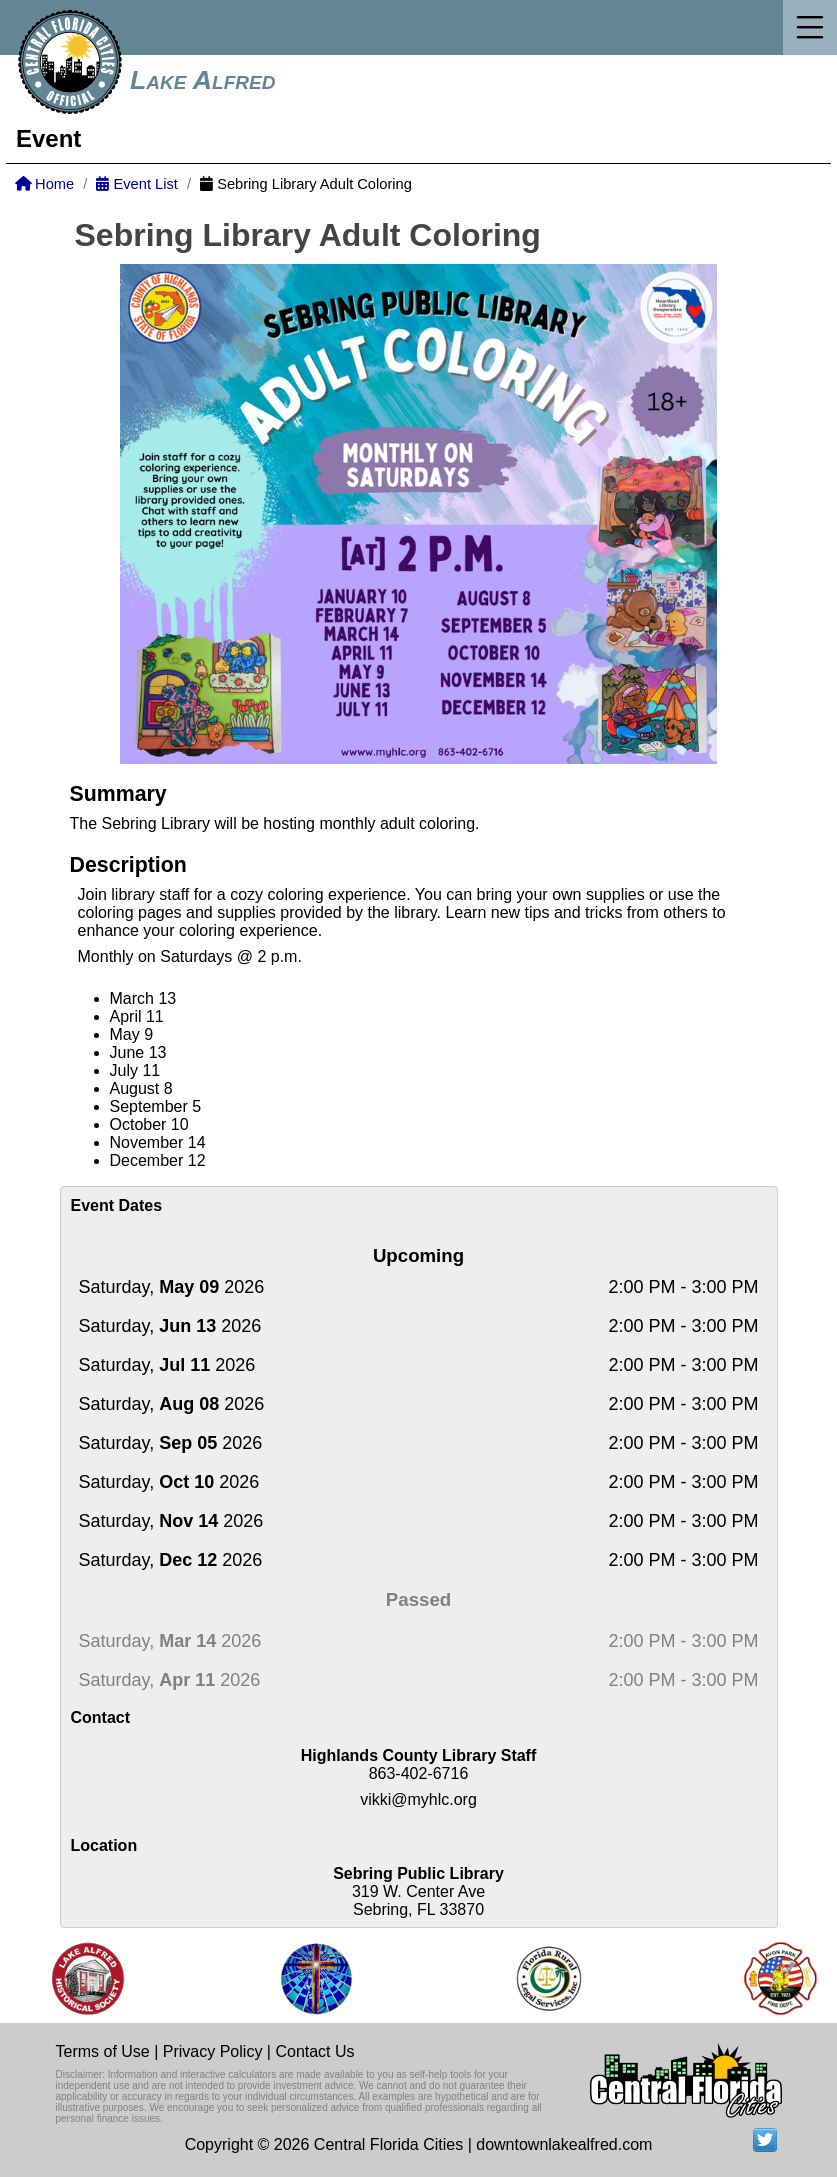 The height and width of the screenshot is (2177, 837). What do you see at coordinates (202, 80) in the screenshot?
I see `Lake Alfred` at bounding box center [202, 80].